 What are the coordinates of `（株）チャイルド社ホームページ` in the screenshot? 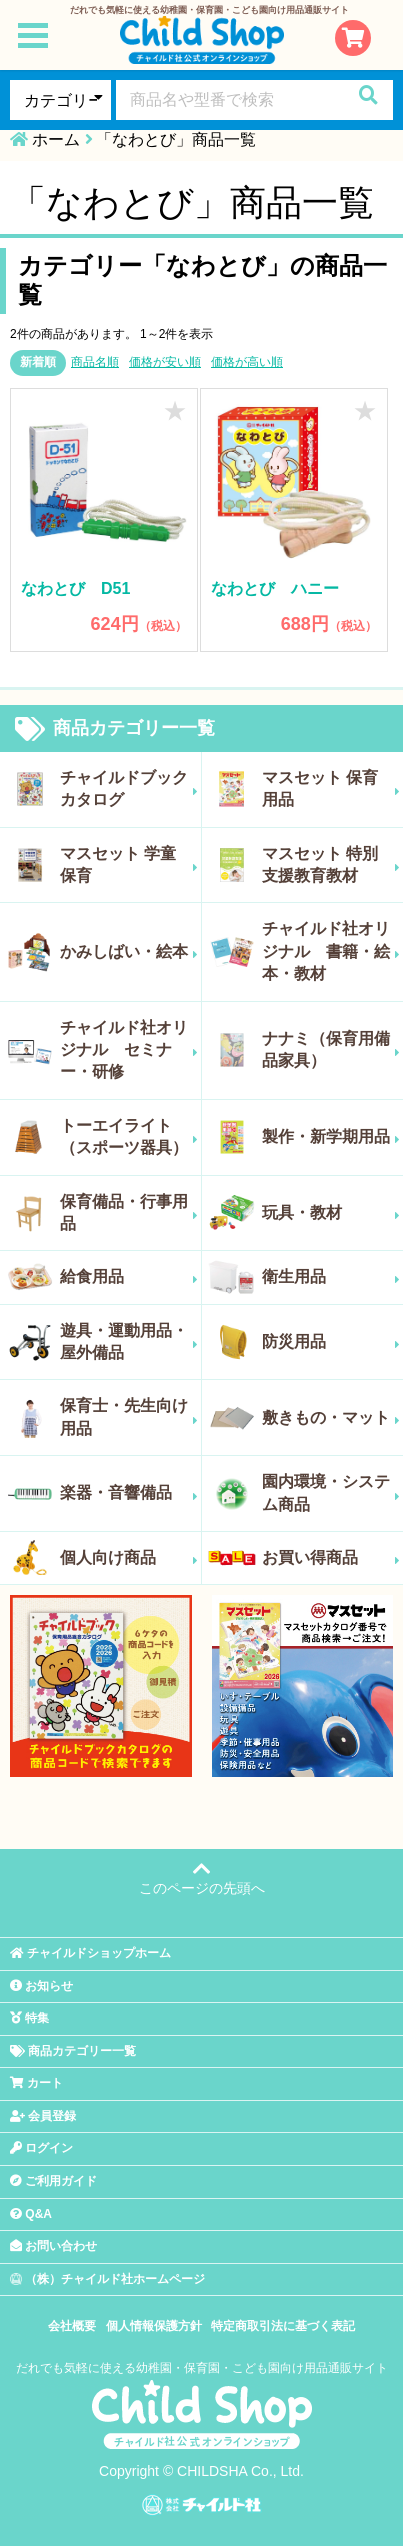 It's located at (107, 2279).